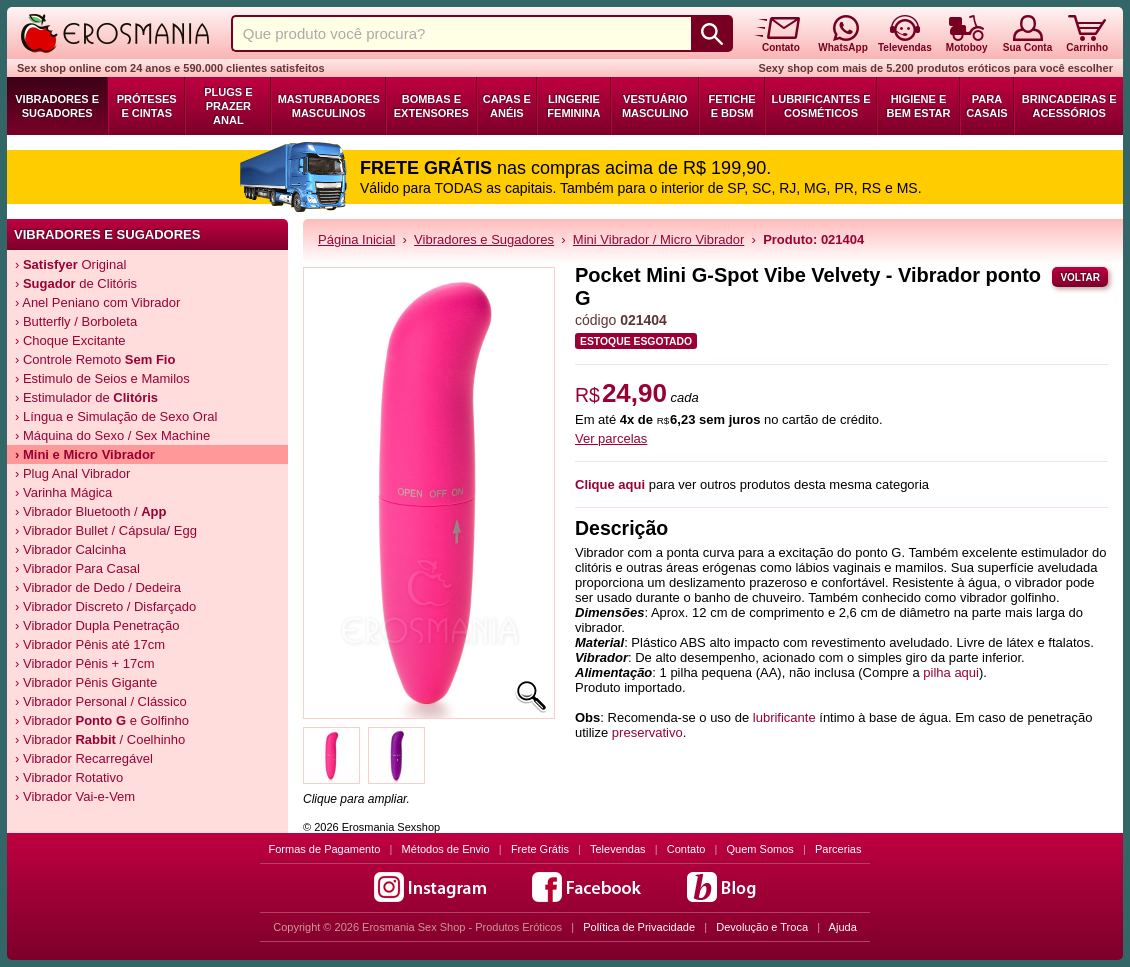  Describe the element at coordinates (86, 682) in the screenshot. I see `› Vibrador Pênis Gigante` at that location.